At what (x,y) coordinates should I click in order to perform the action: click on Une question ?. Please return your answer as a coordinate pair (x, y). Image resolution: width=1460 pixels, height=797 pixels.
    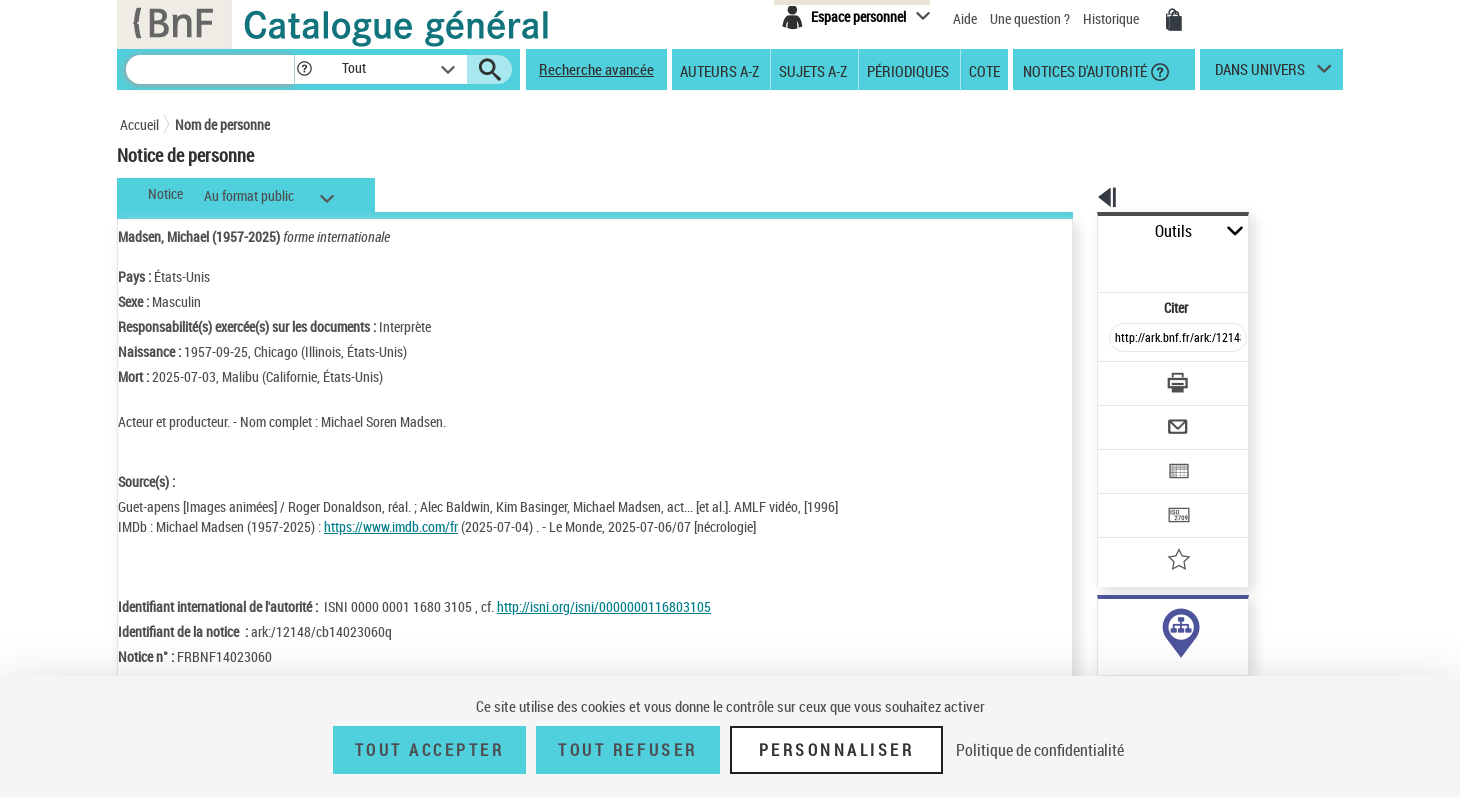
    Looking at the image, I should click on (1030, 18).